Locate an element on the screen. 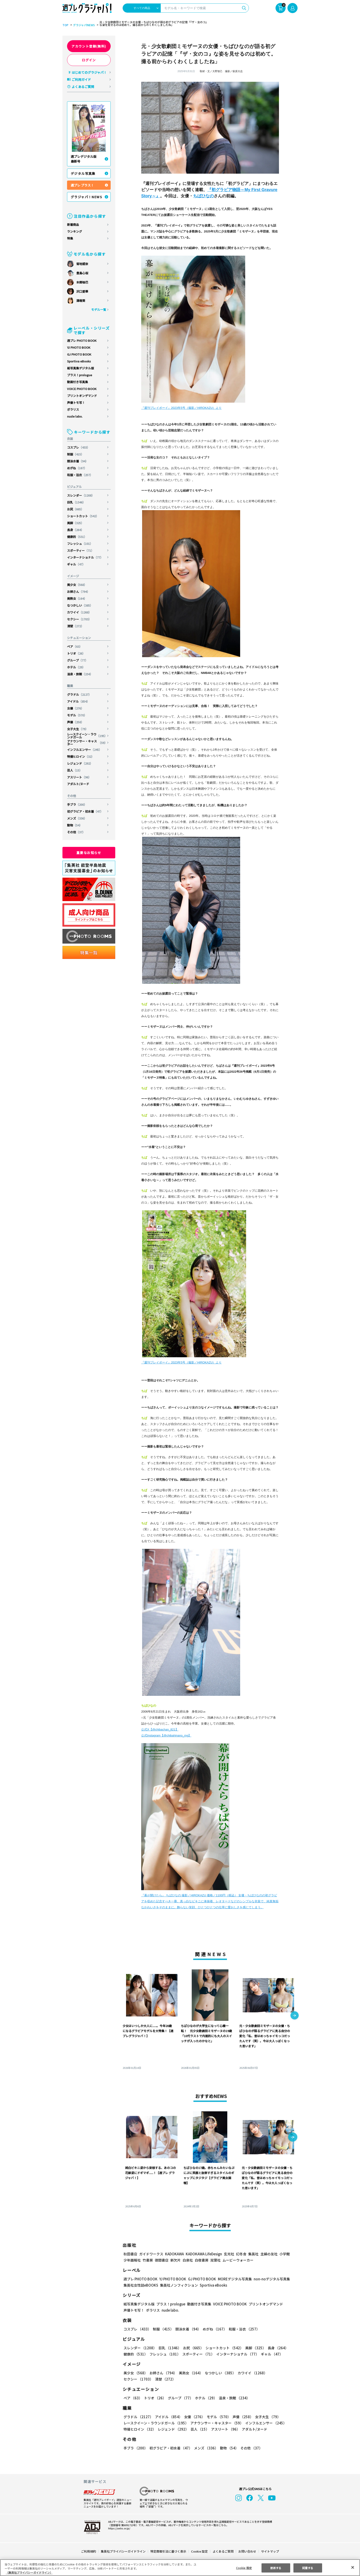 The height and width of the screenshot is (2576, 360). 週プレ プラス！ is located at coordinates (82, 185).